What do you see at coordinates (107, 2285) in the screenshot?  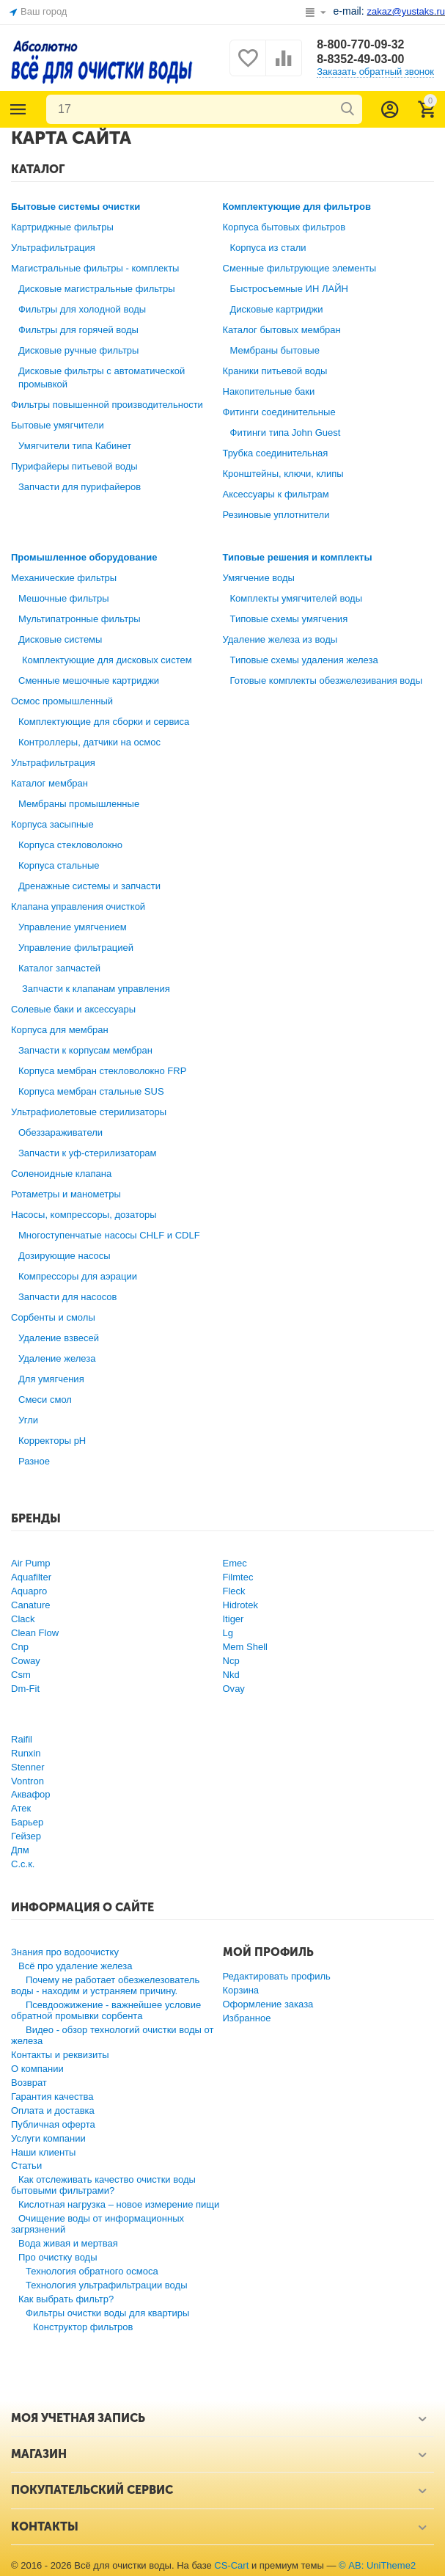 I see `Технология ультрафильтрации воды` at bounding box center [107, 2285].